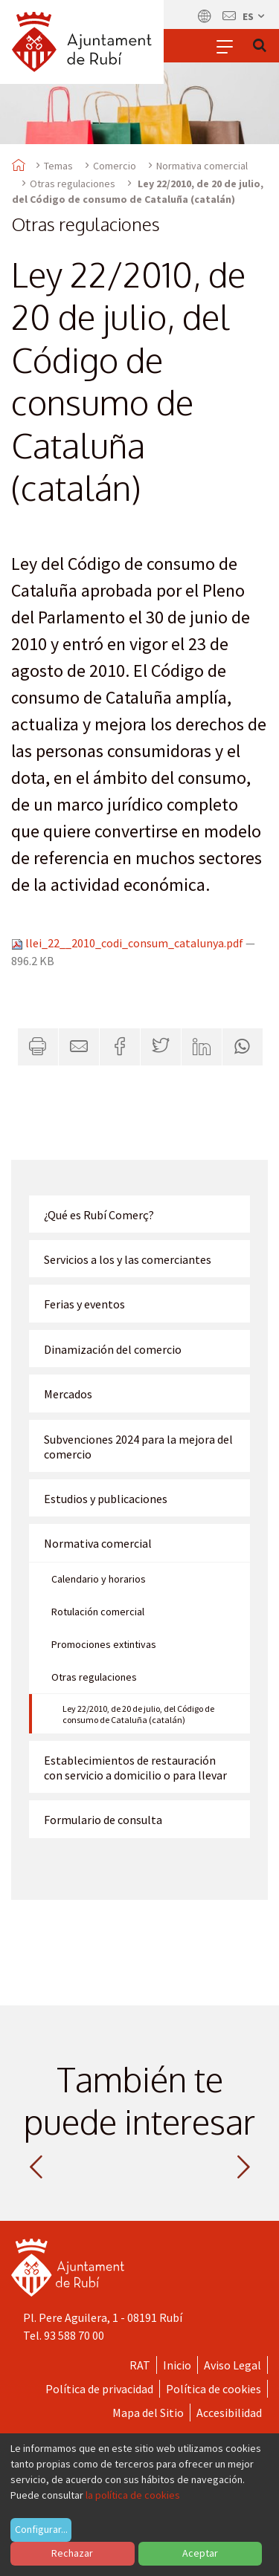  Describe the element at coordinates (138, 1714) in the screenshot. I see `Ley 22/2010, de 20 de julio, del Código de consumo de Cataluña (catalán)` at that location.